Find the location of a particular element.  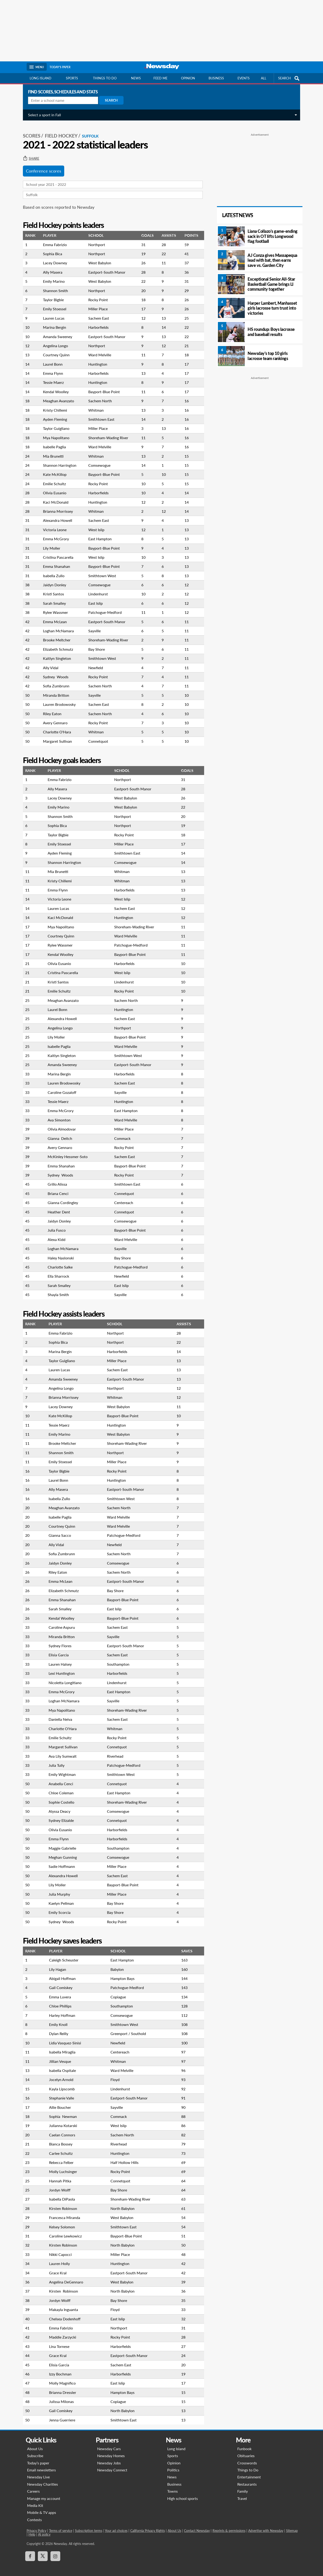

High school sports is located at coordinates (182, 2496).